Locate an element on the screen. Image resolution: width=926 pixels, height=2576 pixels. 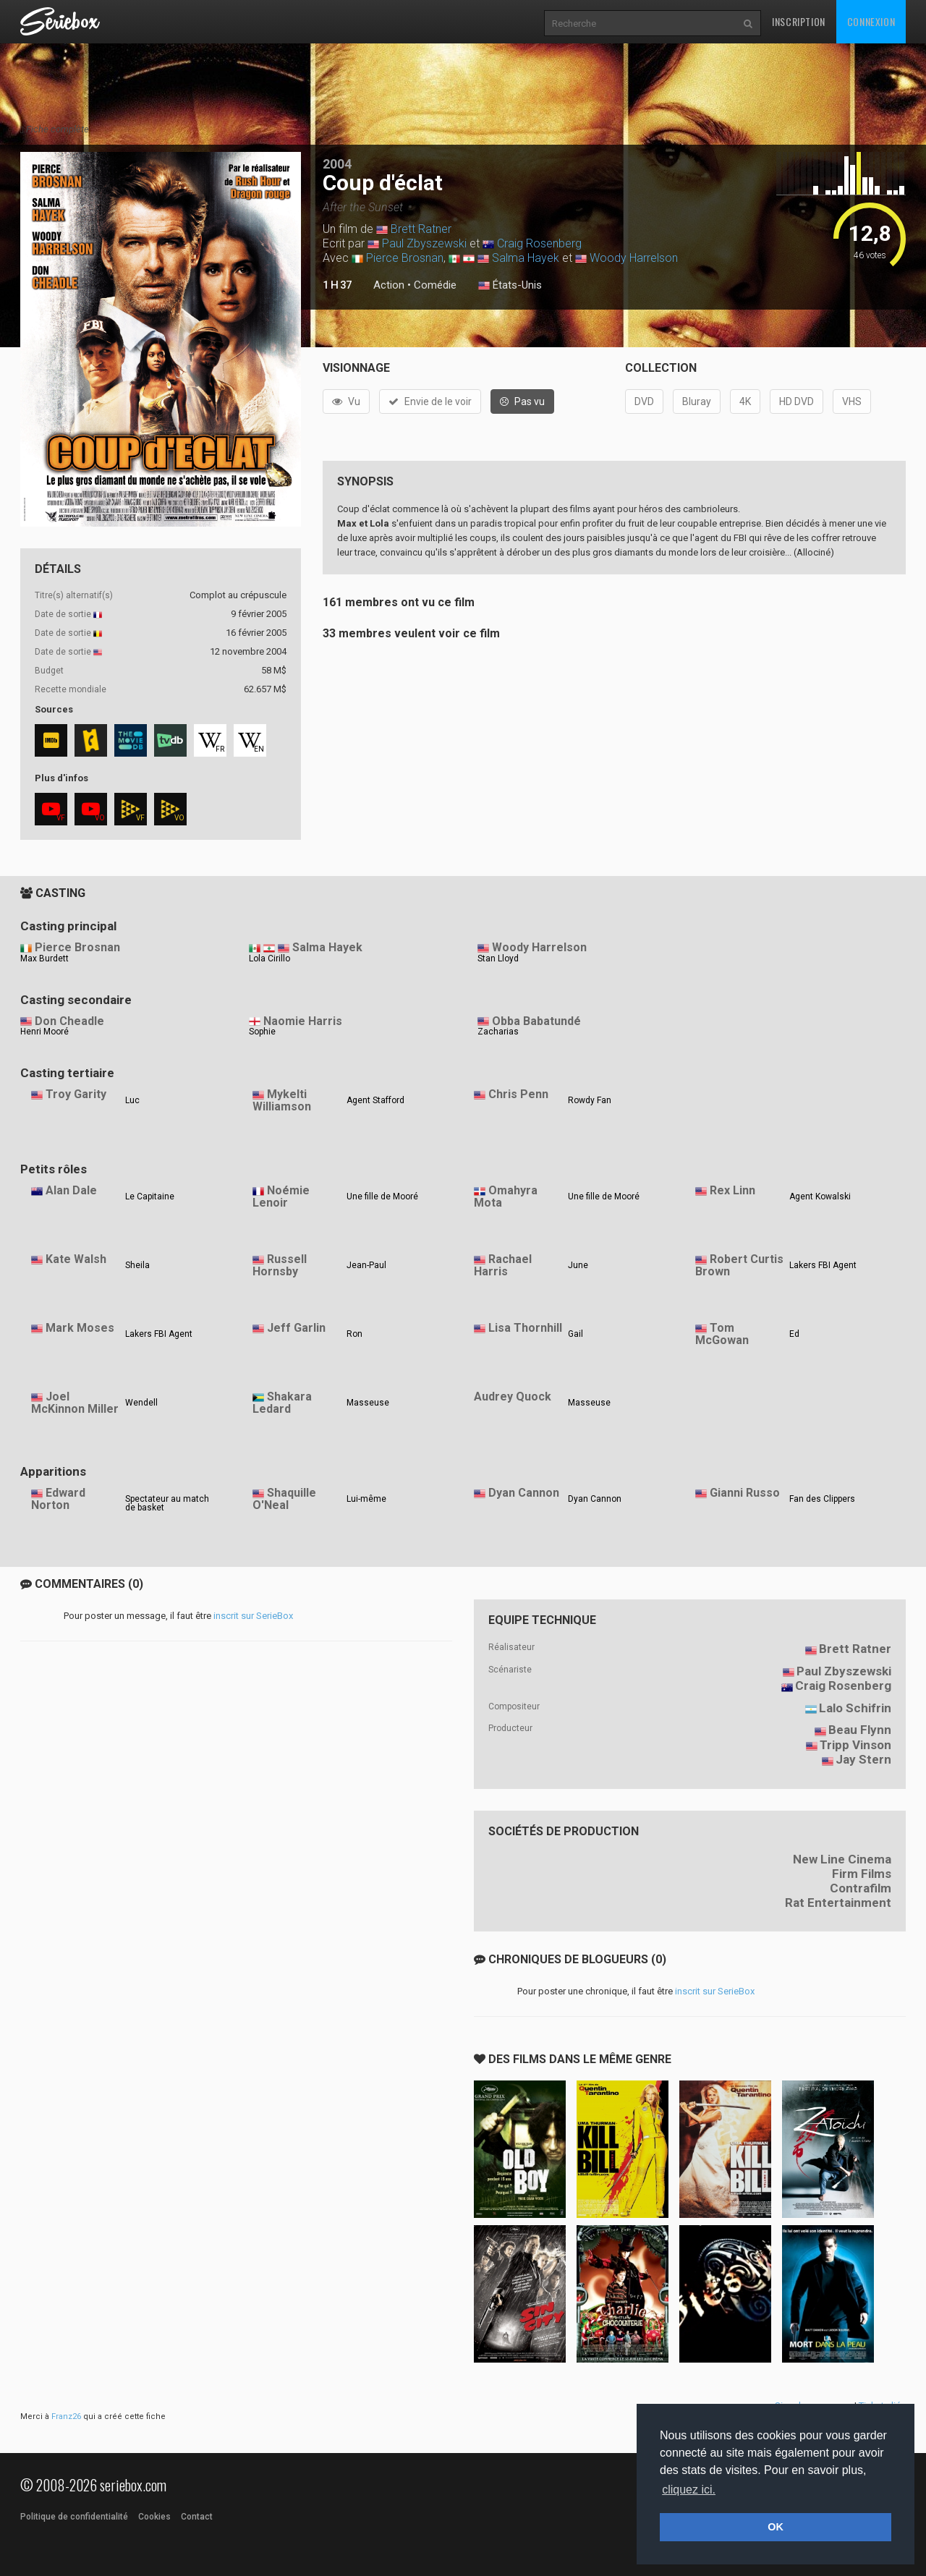
Henri Mooré is located at coordinates (44, 1031).